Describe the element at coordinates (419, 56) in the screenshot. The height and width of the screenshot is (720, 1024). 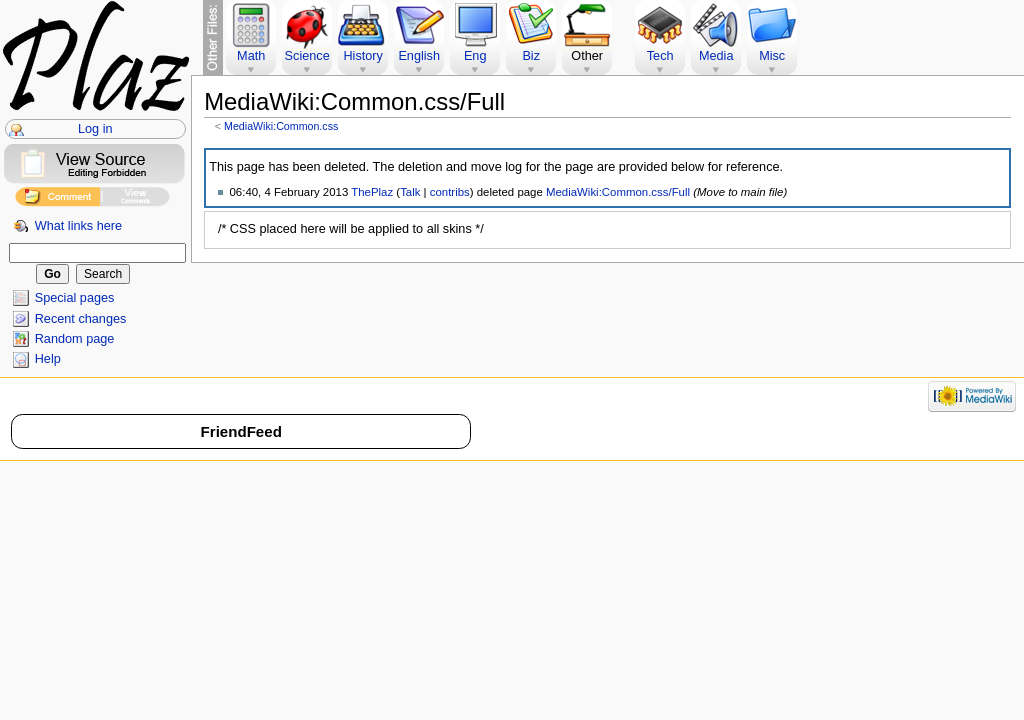
I see `English` at that location.